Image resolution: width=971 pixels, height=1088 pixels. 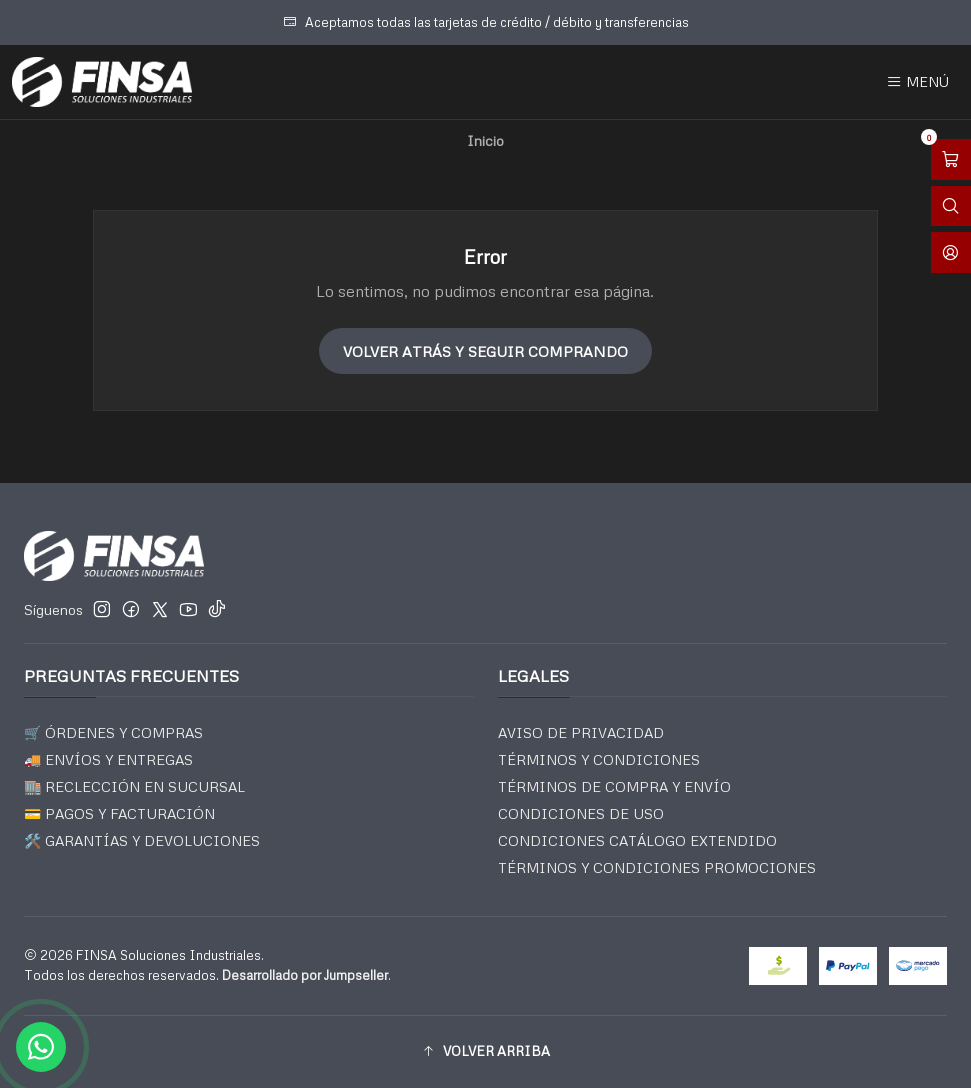 What do you see at coordinates (305, 975) in the screenshot?
I see `Desarrollado por Jumpseller` at bounding box center [305, 975].